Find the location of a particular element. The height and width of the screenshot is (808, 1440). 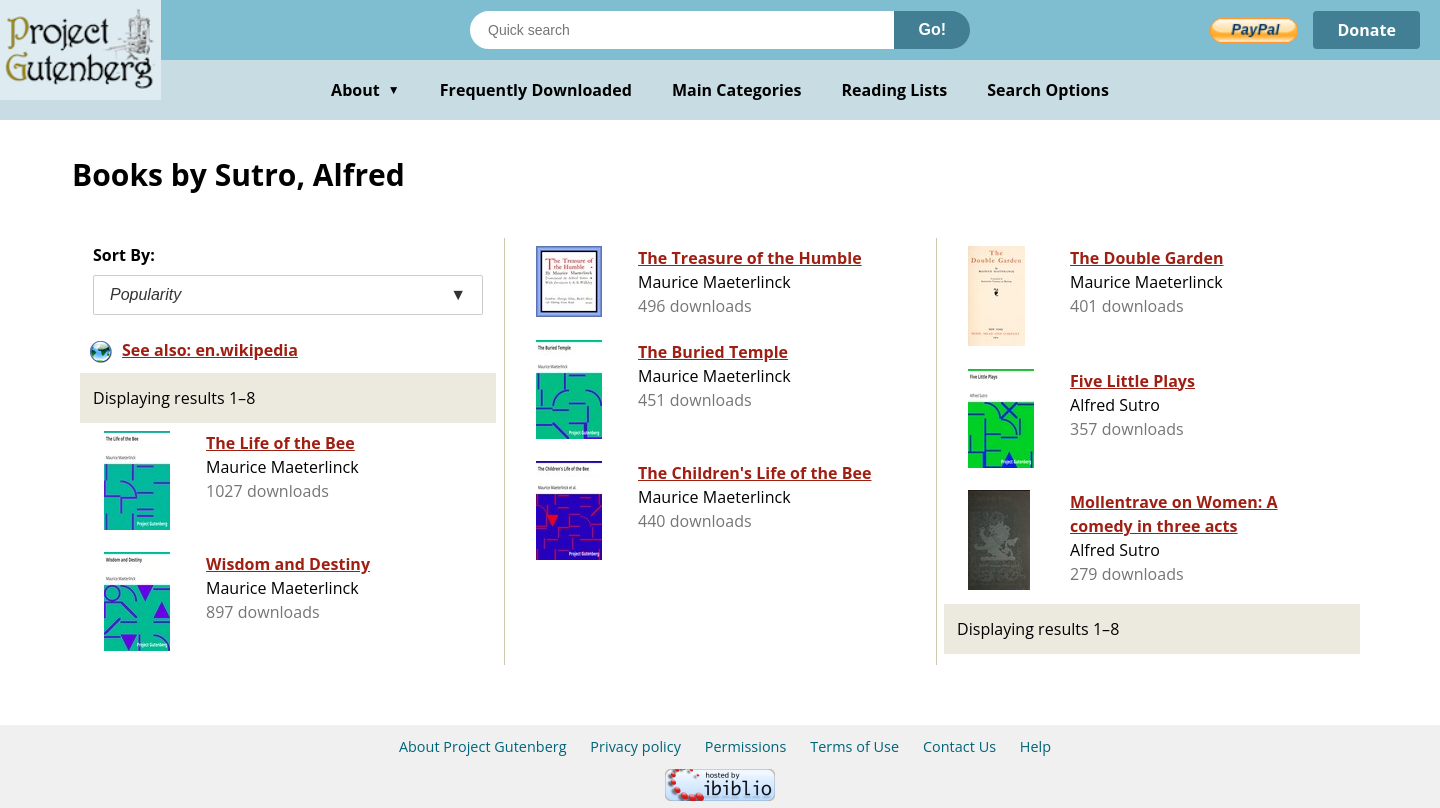

[Search books] is located at coordinates (682, 30).